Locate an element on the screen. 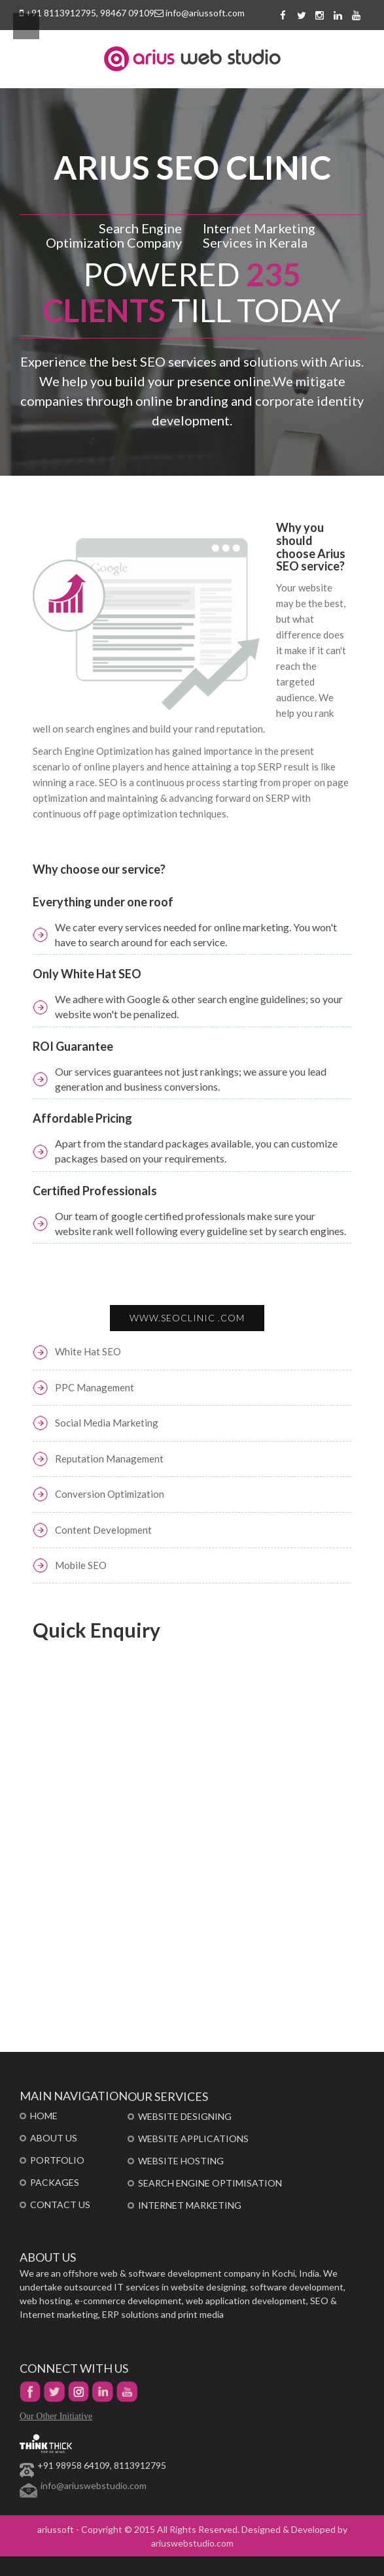  Mobile SEO is located at coordinates (81, 1565).